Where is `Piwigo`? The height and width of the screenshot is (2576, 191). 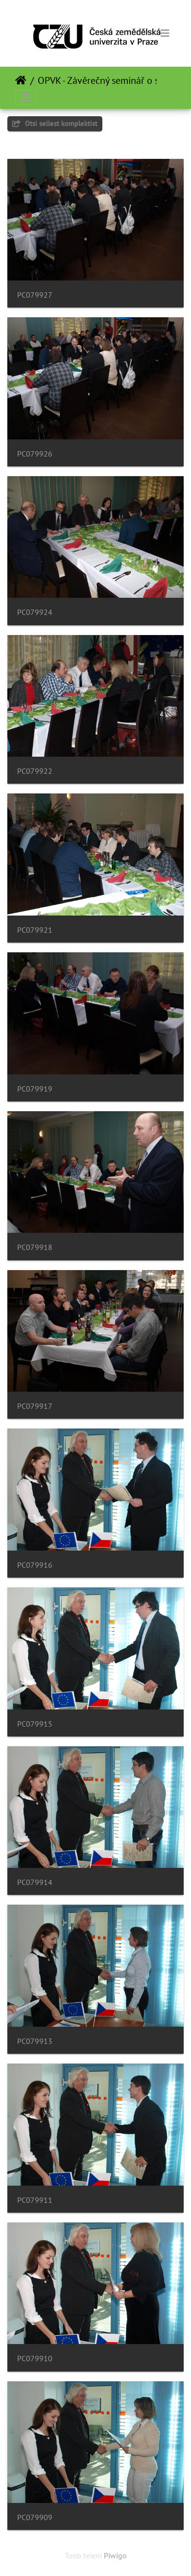
Piwigo is located at coordinates (115, 2555).